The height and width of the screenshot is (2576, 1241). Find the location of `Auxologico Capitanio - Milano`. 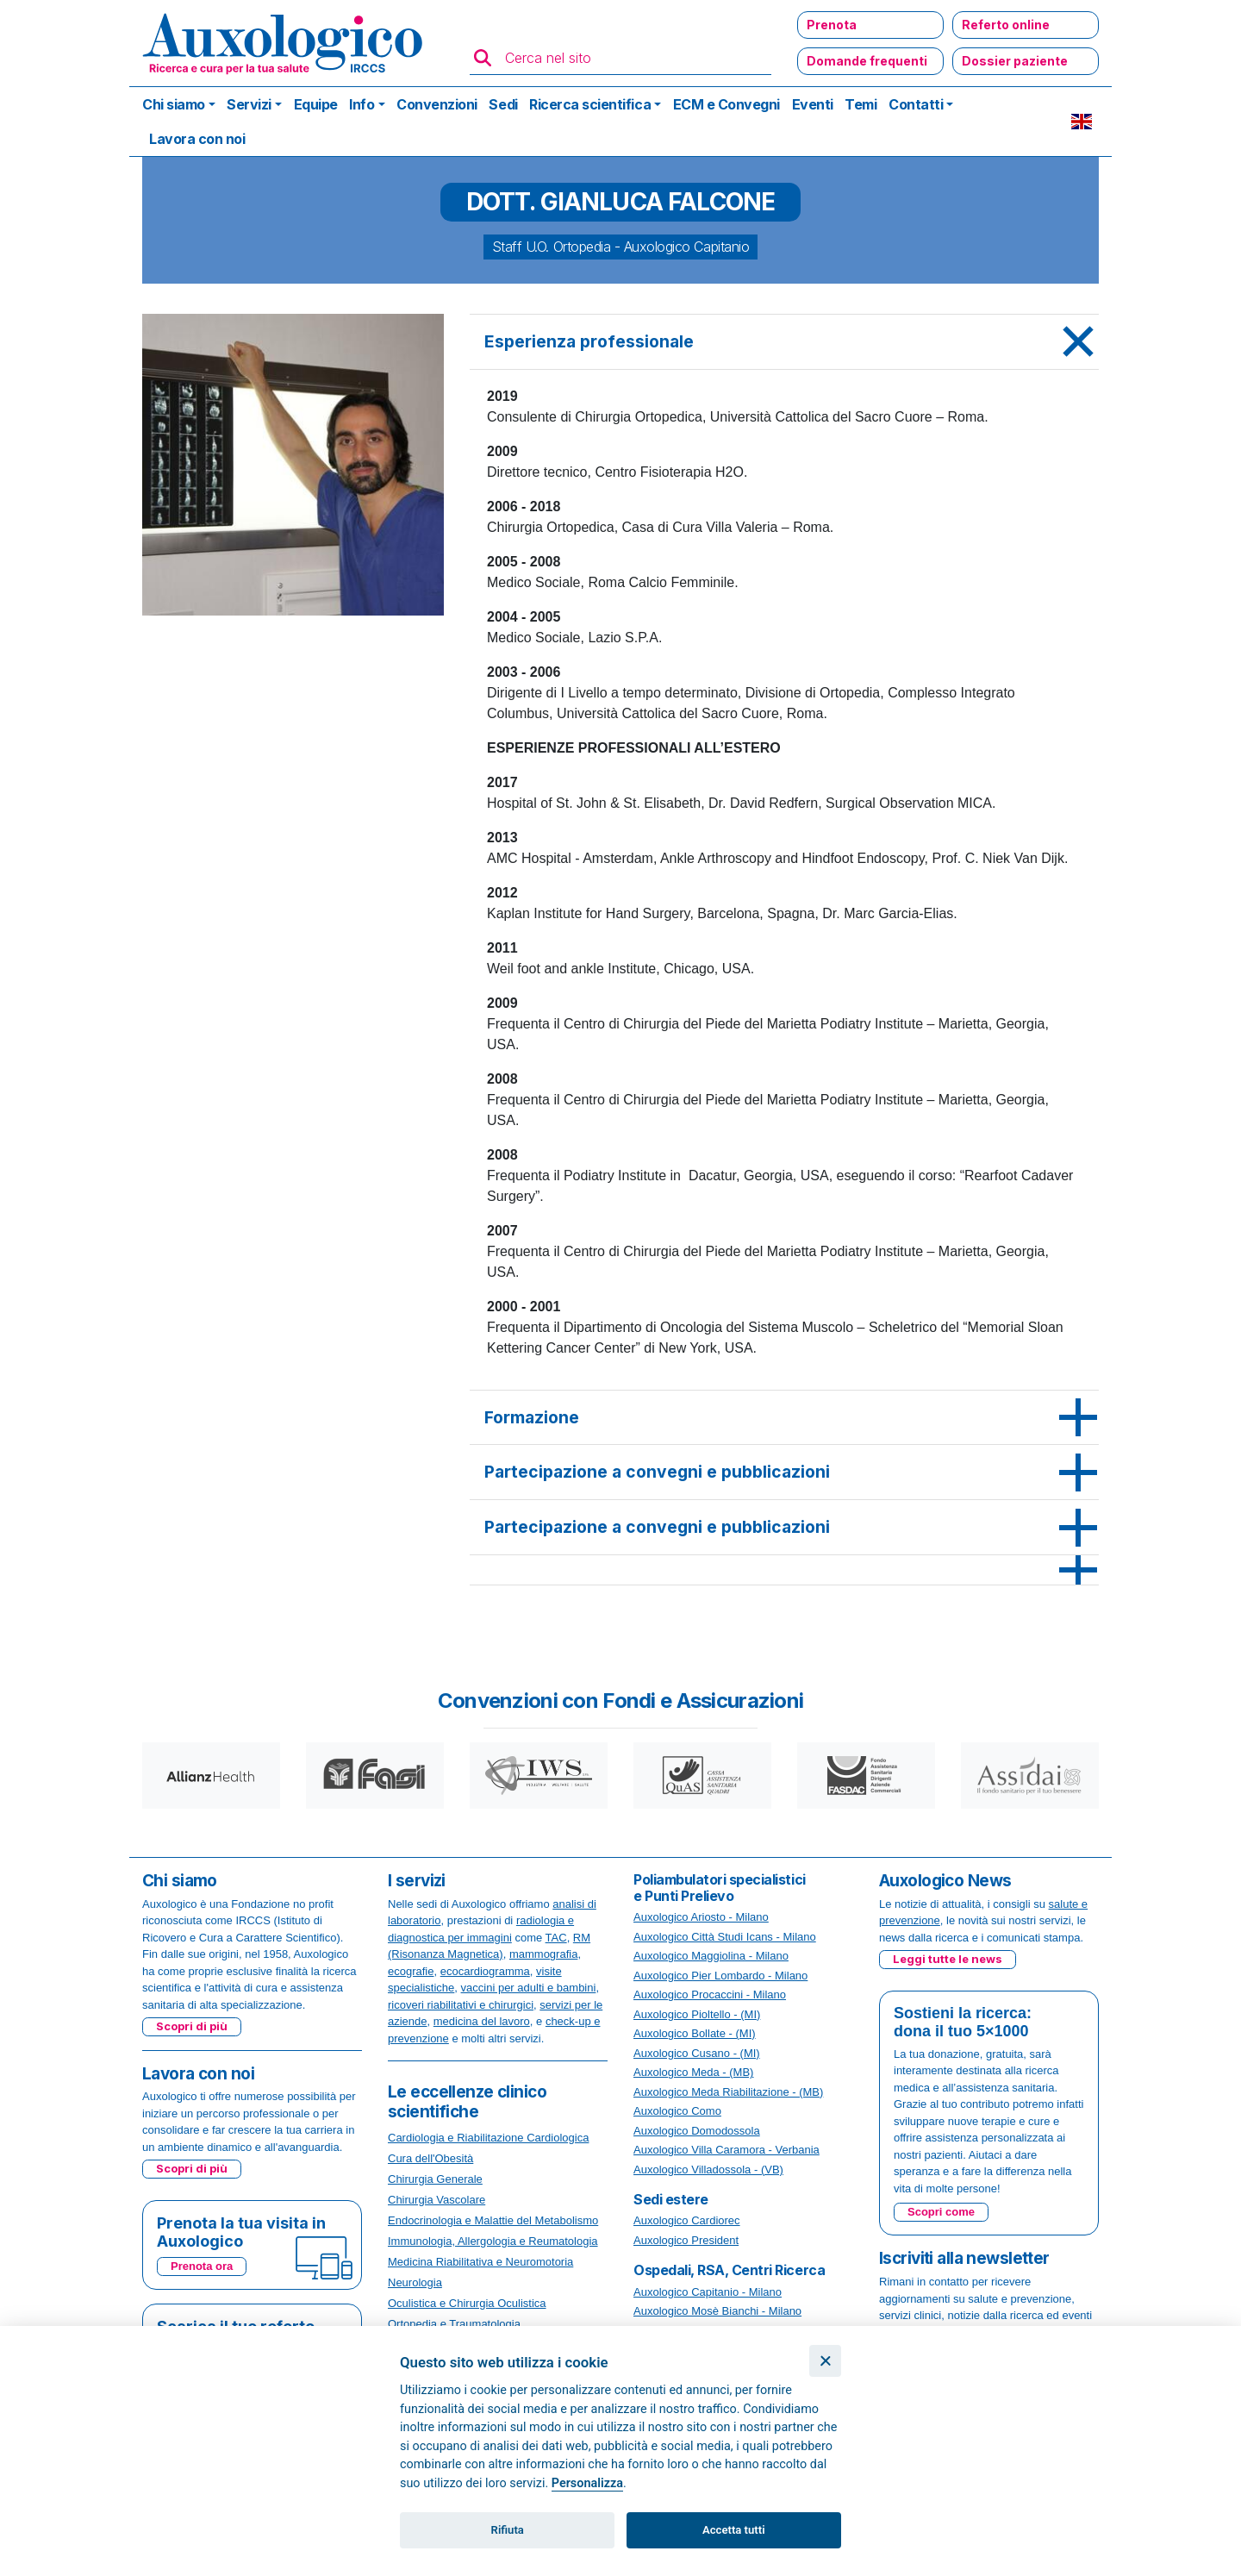

Auxologico Capitanio - Milano is located at coordinates (707, 2291).